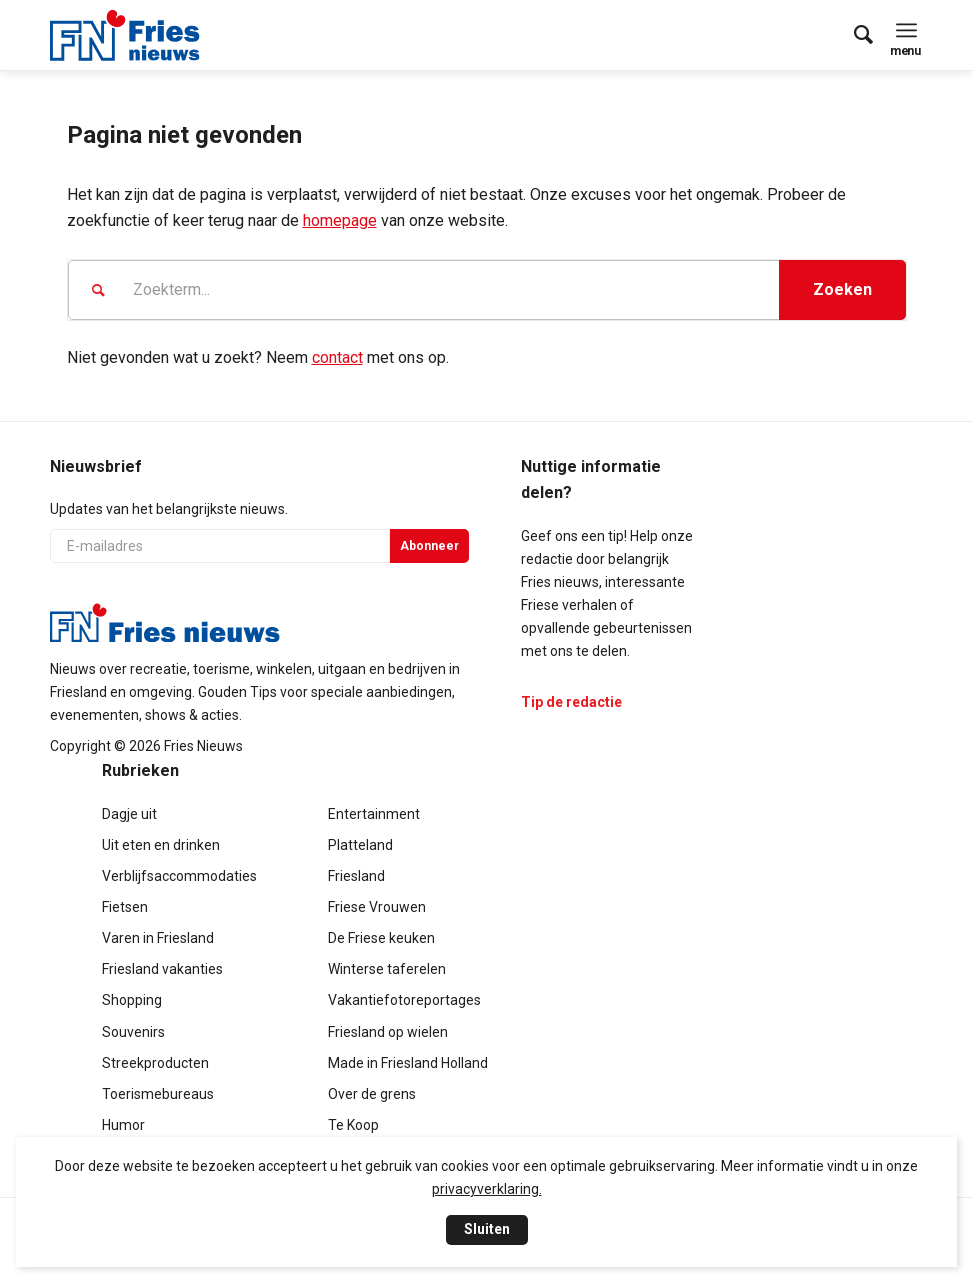 The height and width of the screenshot is (1283, 973). What do you see at coordinates (337, 357) in the screenshot?
I see `contact` at bounding box center [337, 357].